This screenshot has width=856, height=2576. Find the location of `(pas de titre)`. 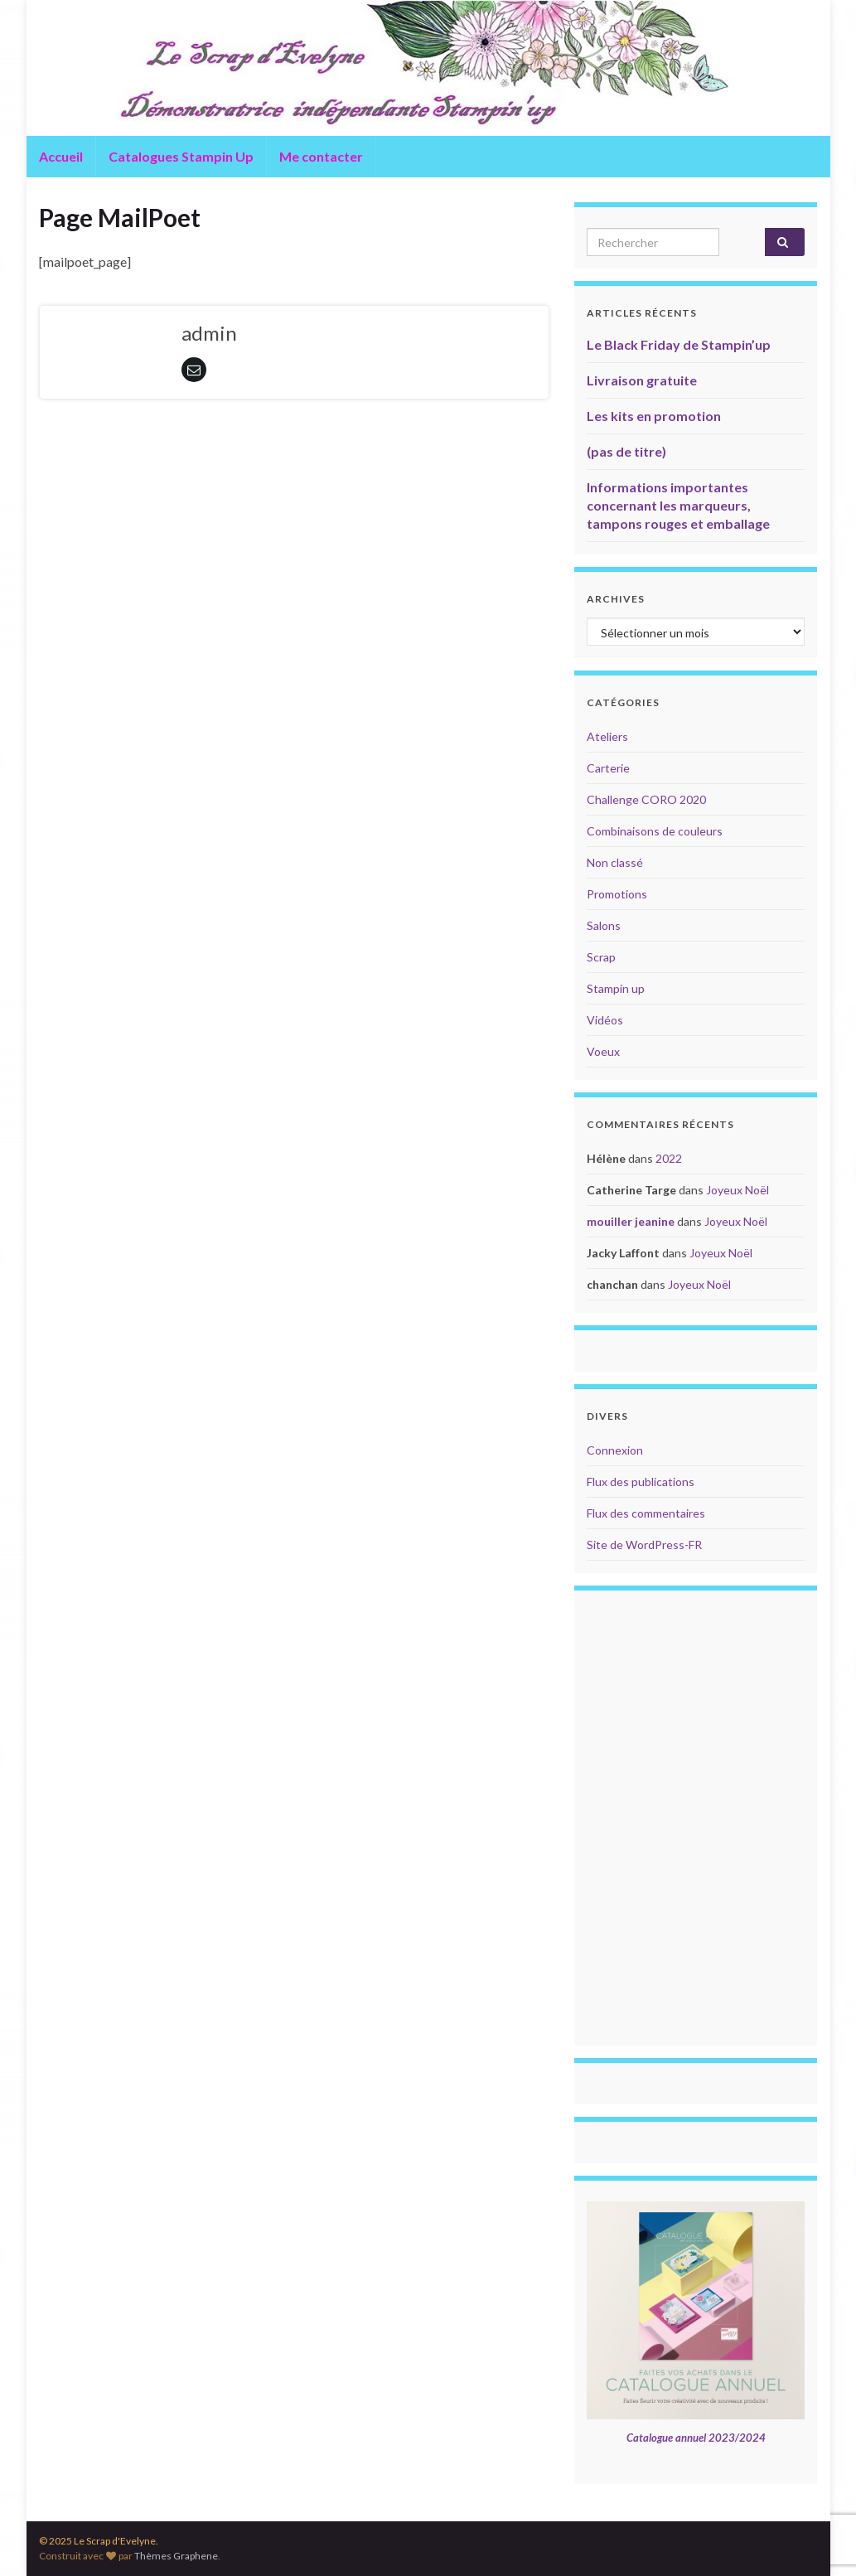

(pas de titre) is located at coordinates (626, 451).